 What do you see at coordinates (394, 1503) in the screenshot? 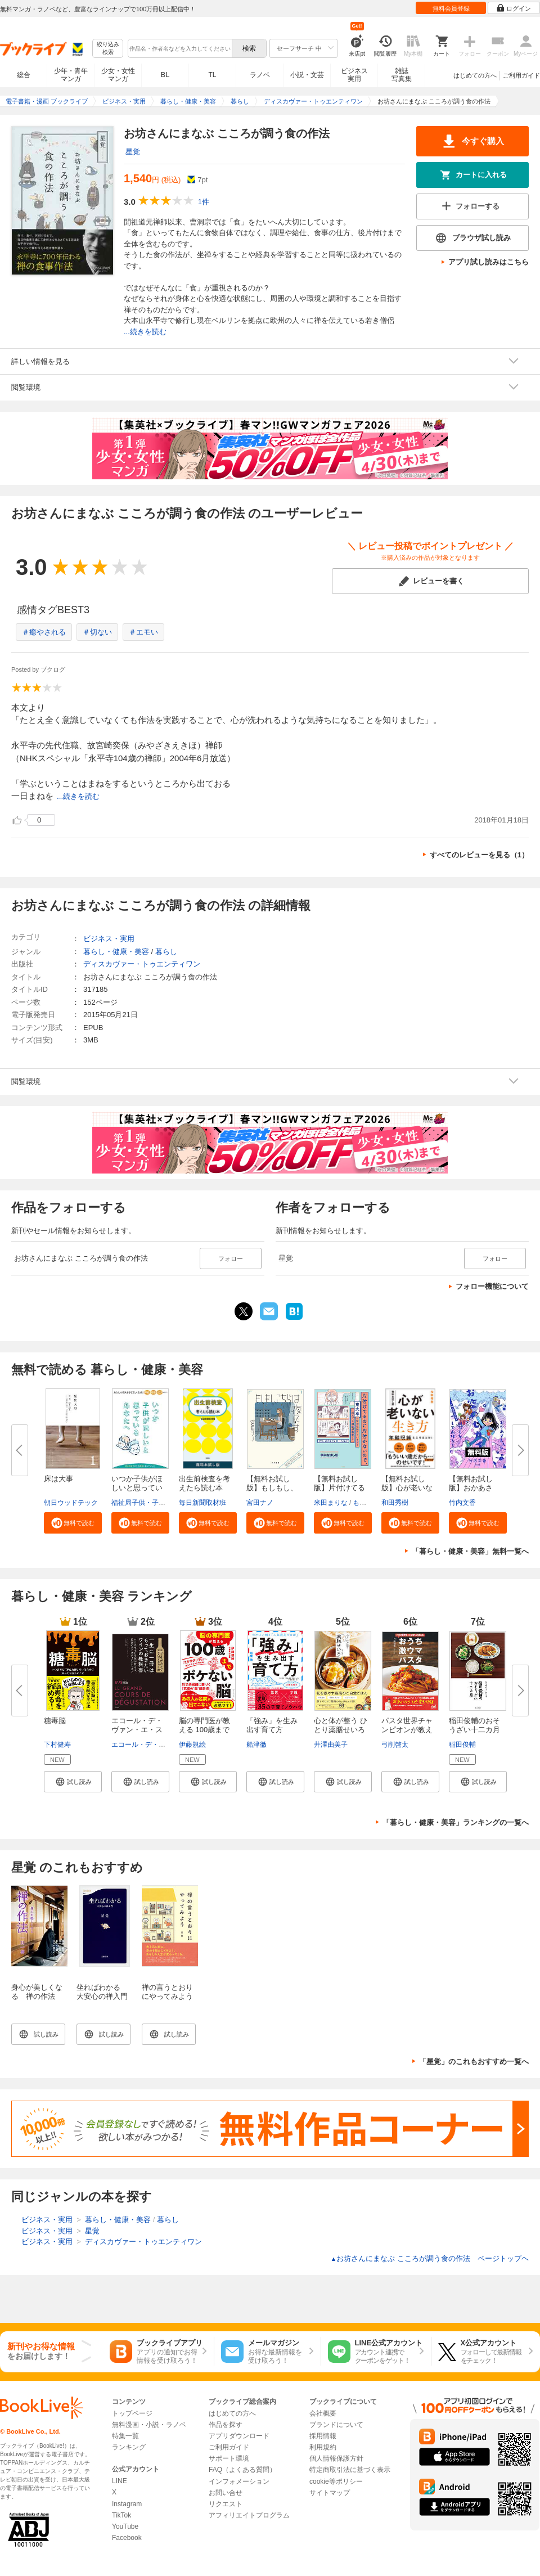
I see `和田秀樹` at bounding box center [394, 1503].